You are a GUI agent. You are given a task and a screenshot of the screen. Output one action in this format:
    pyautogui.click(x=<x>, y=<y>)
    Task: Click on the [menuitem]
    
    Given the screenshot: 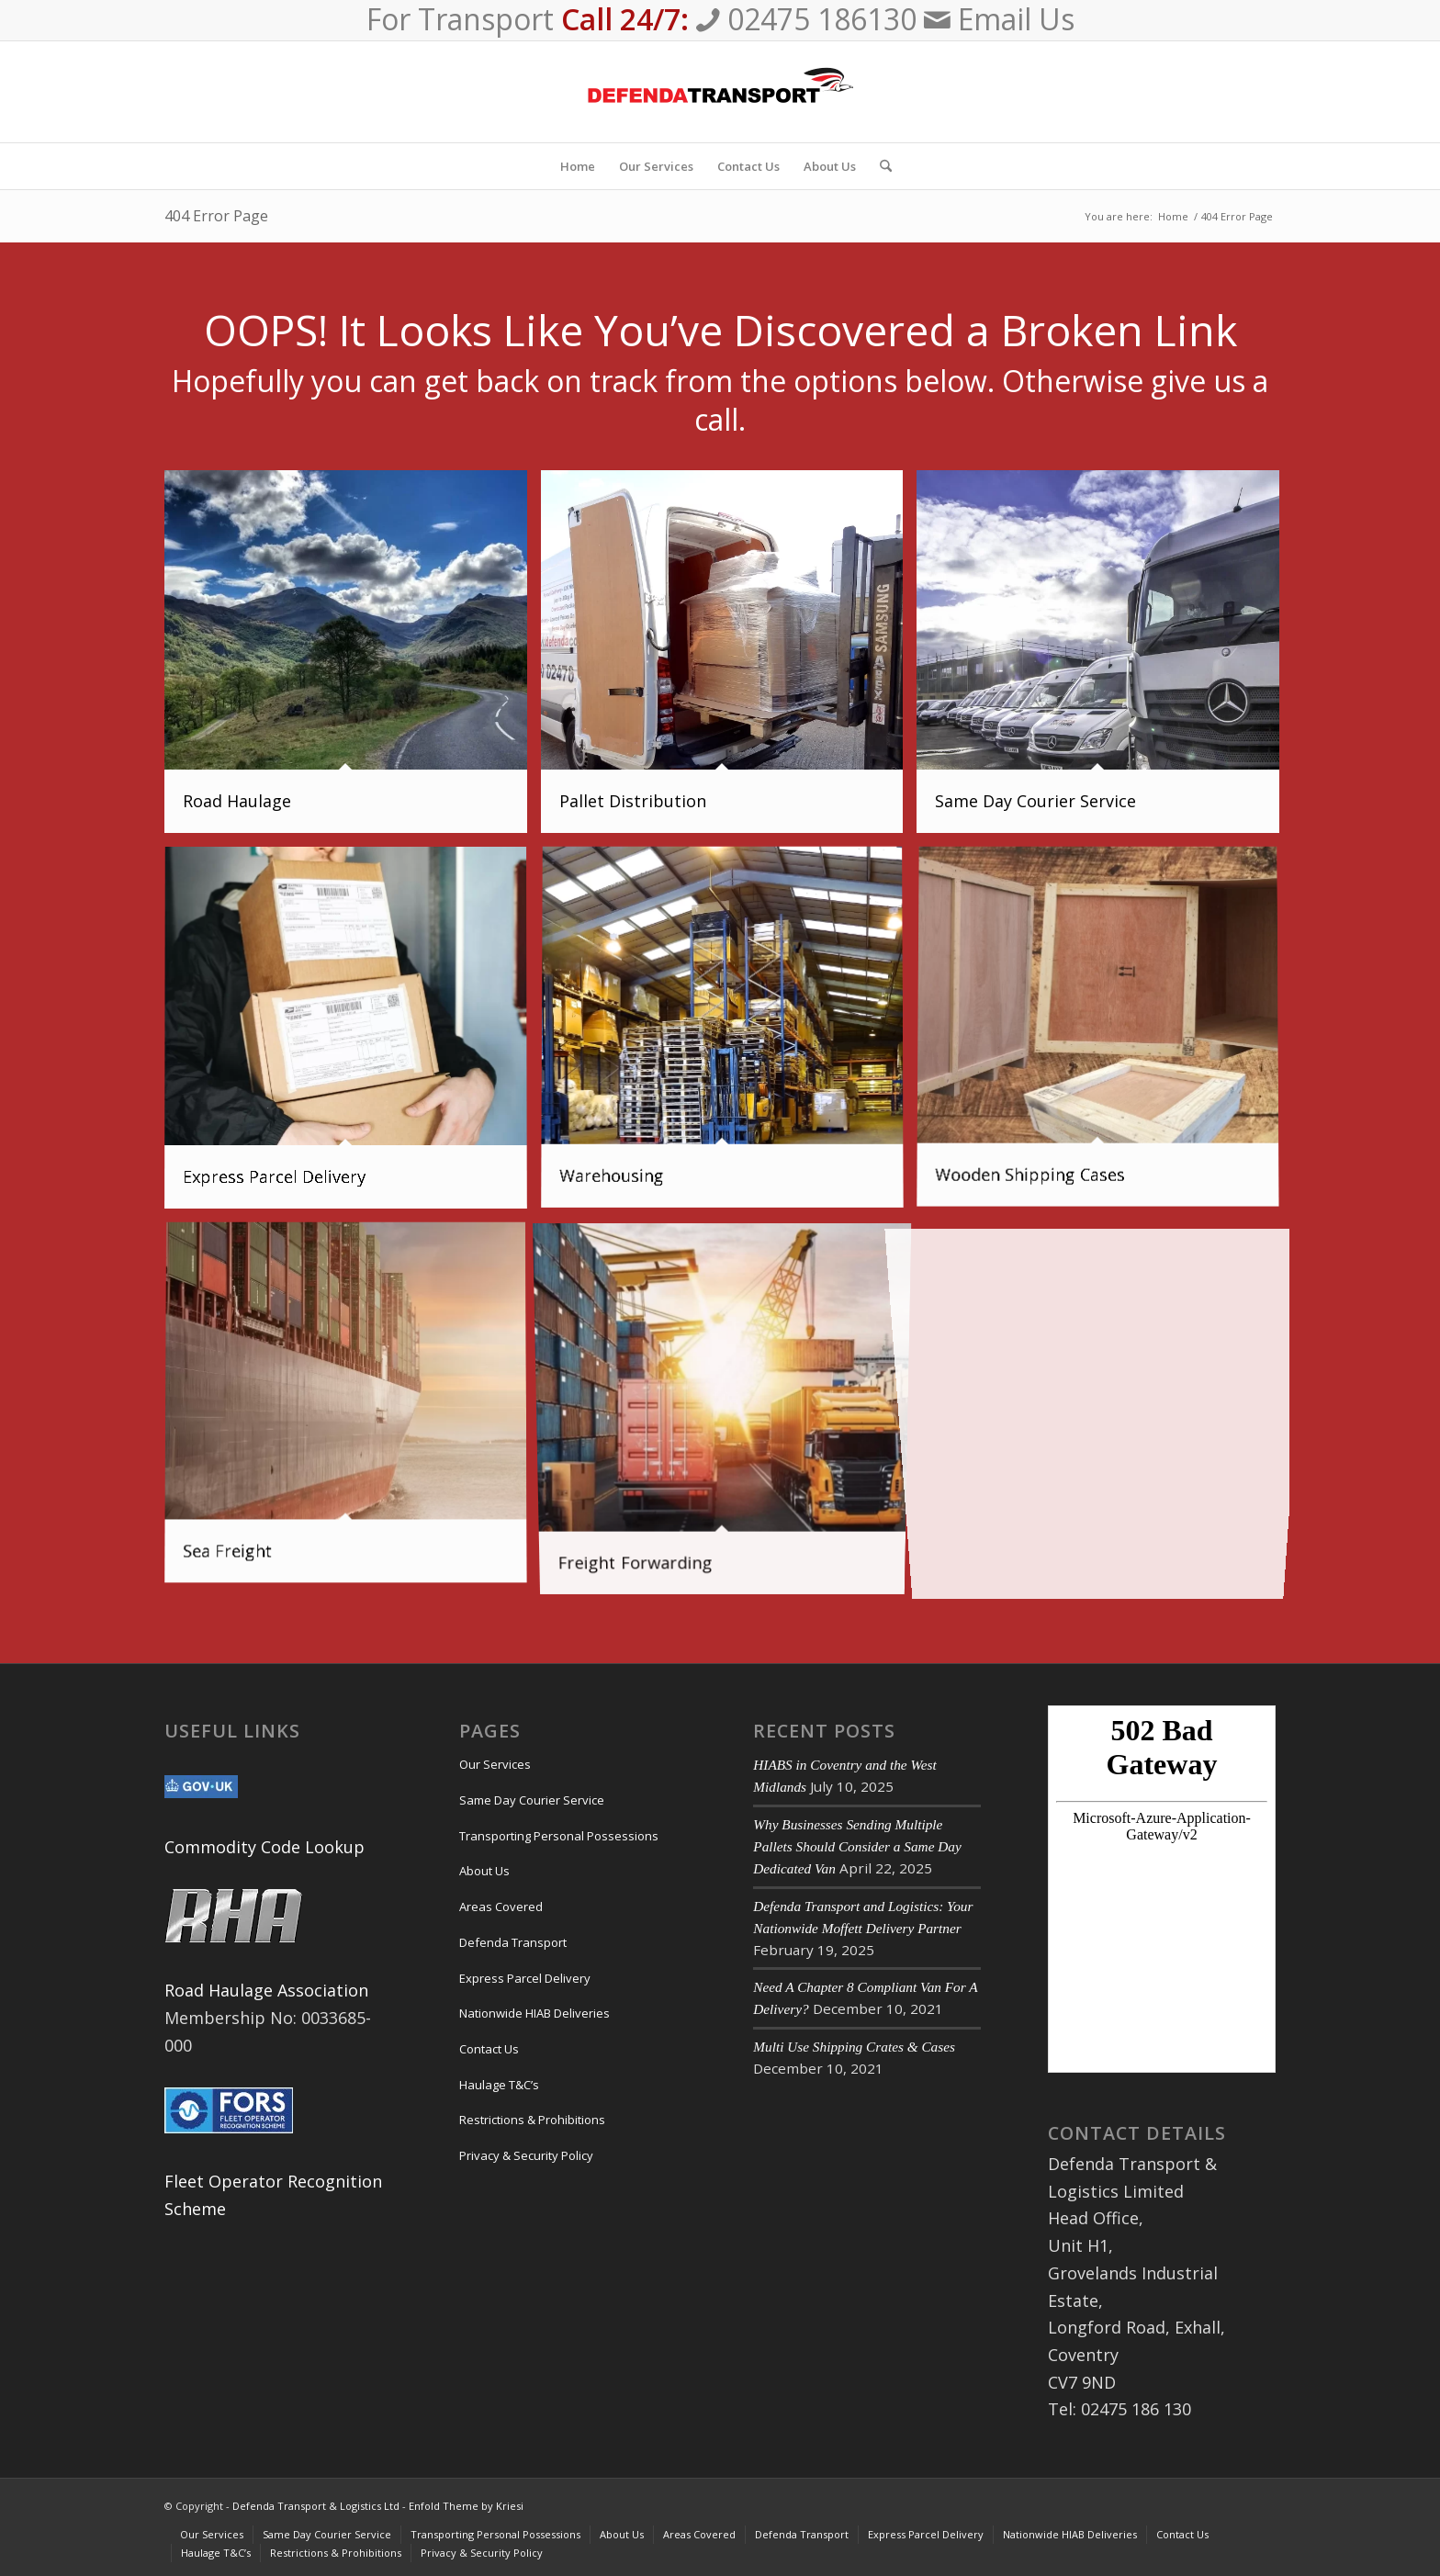 What is the action you would take?
    pyautogui.click(x=577, y=166)
    